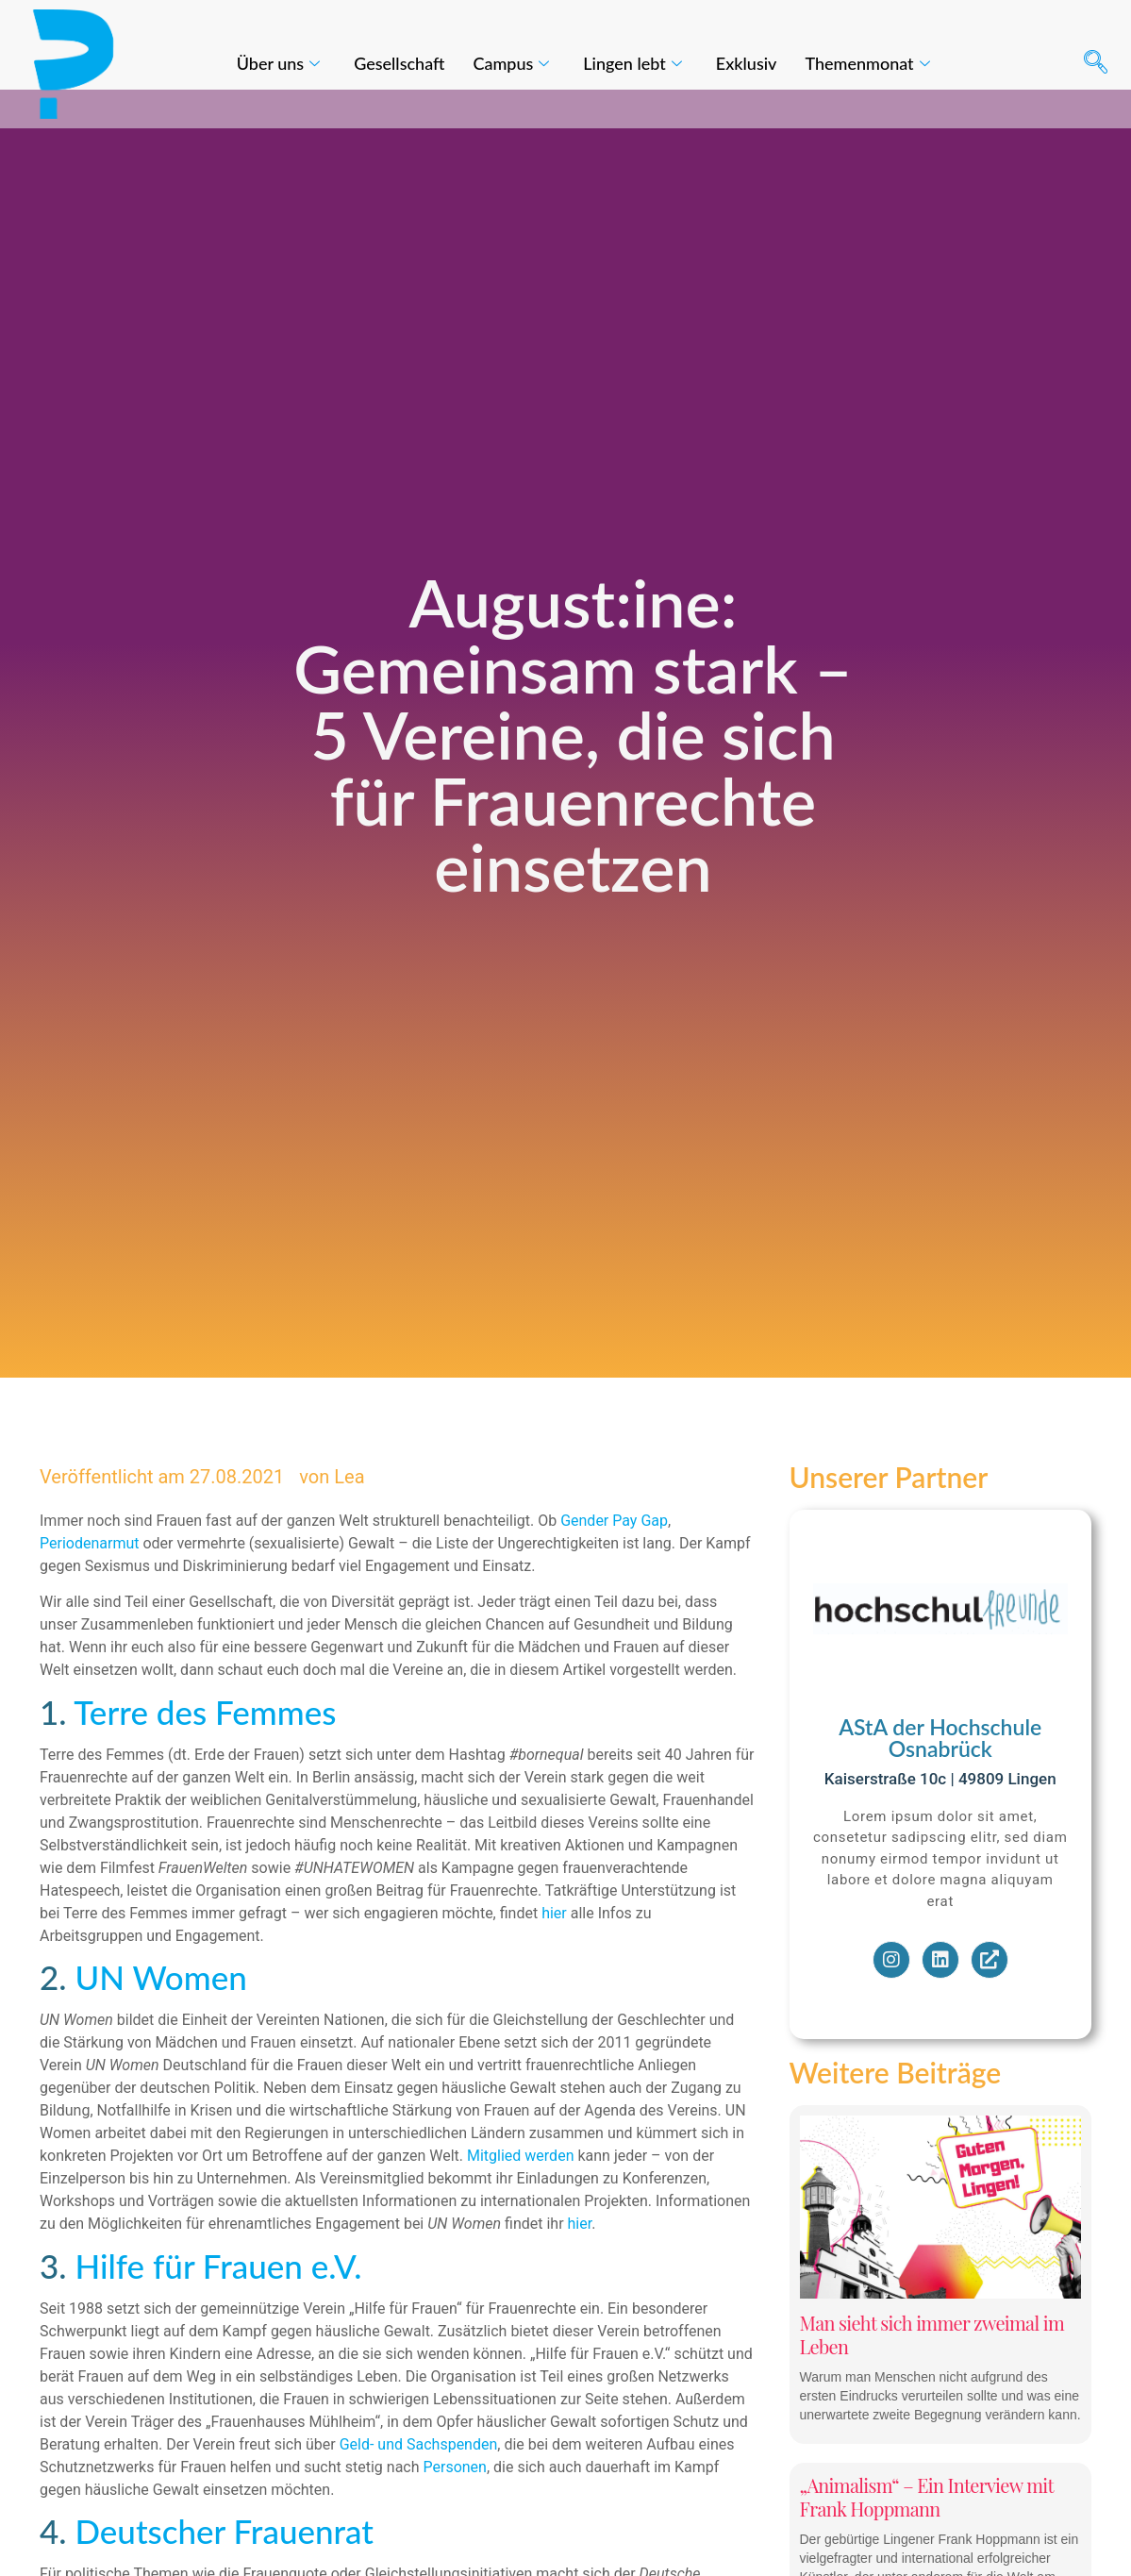 The image size is (1131, 2576). Describe the element at coordinates (160, 2015) in the screenshot. I see `UN Women` at that location.